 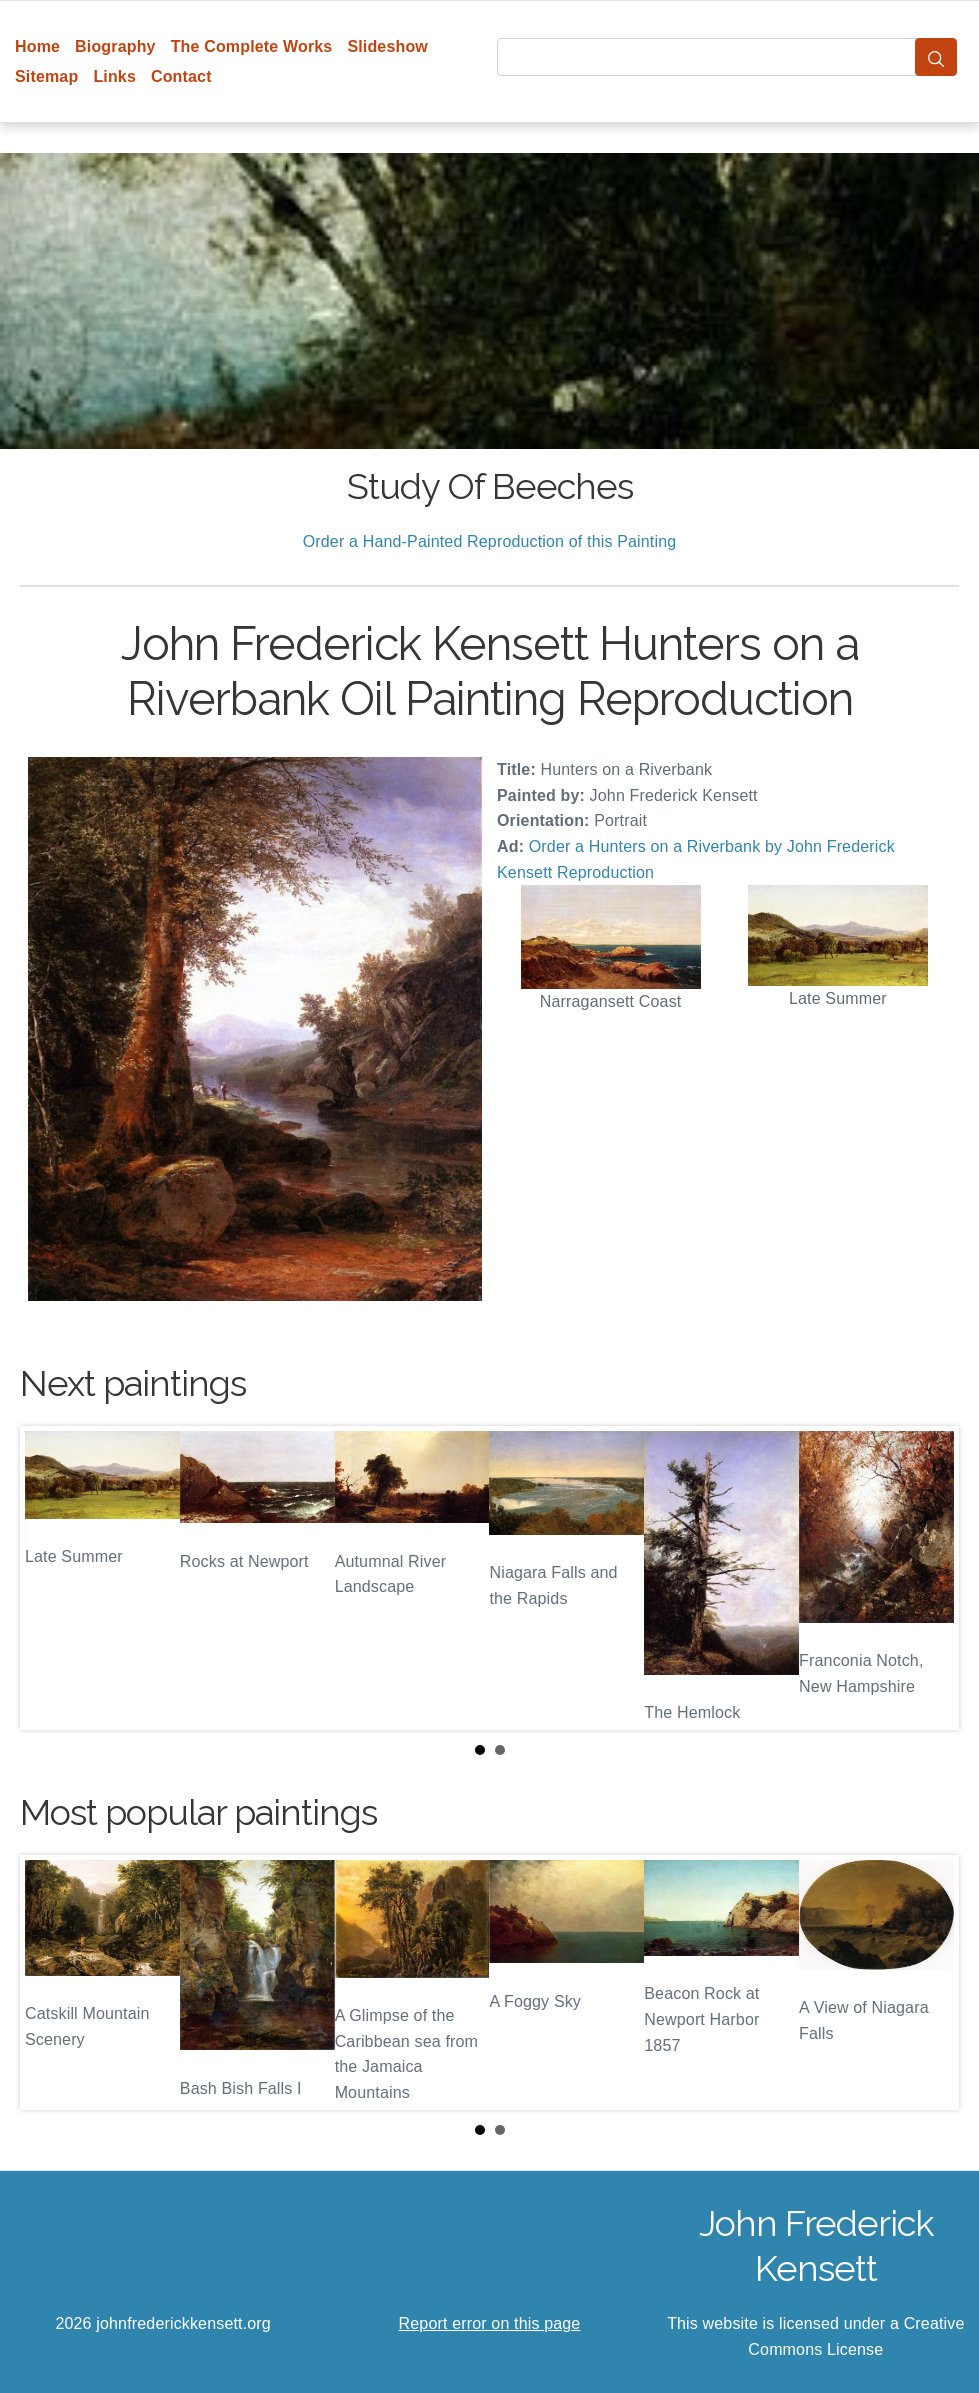 I want to click on Links, so click(x=114, y=76).